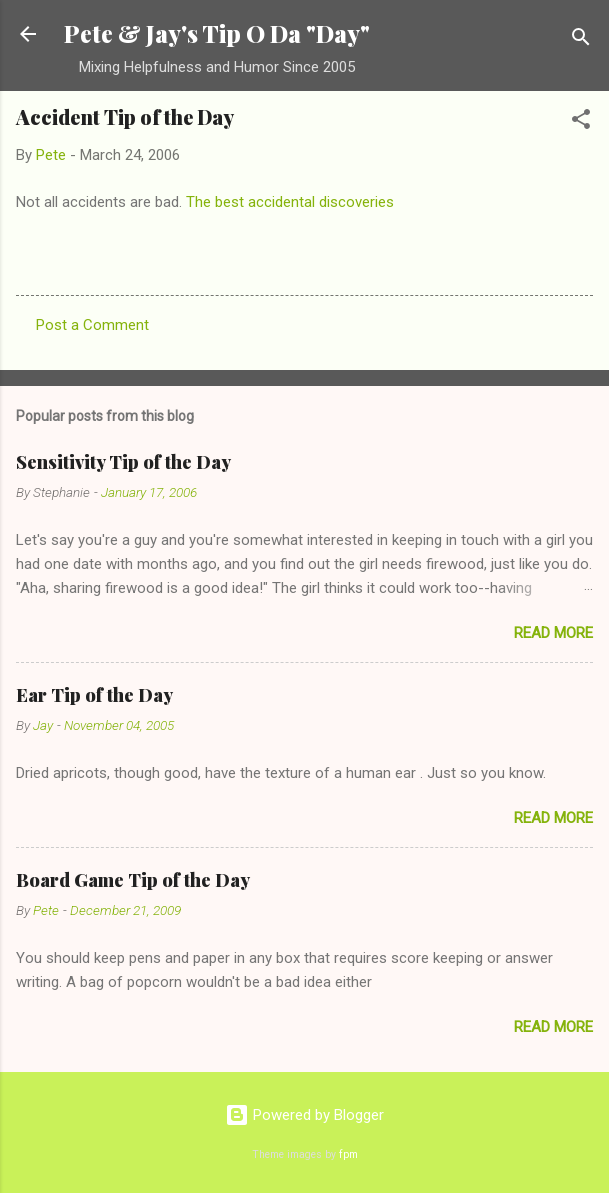 Image resolution: width=609 pixels, height=1193 pixels. I want to click on Sensitivity Tip of the Day, so click(123, 462).